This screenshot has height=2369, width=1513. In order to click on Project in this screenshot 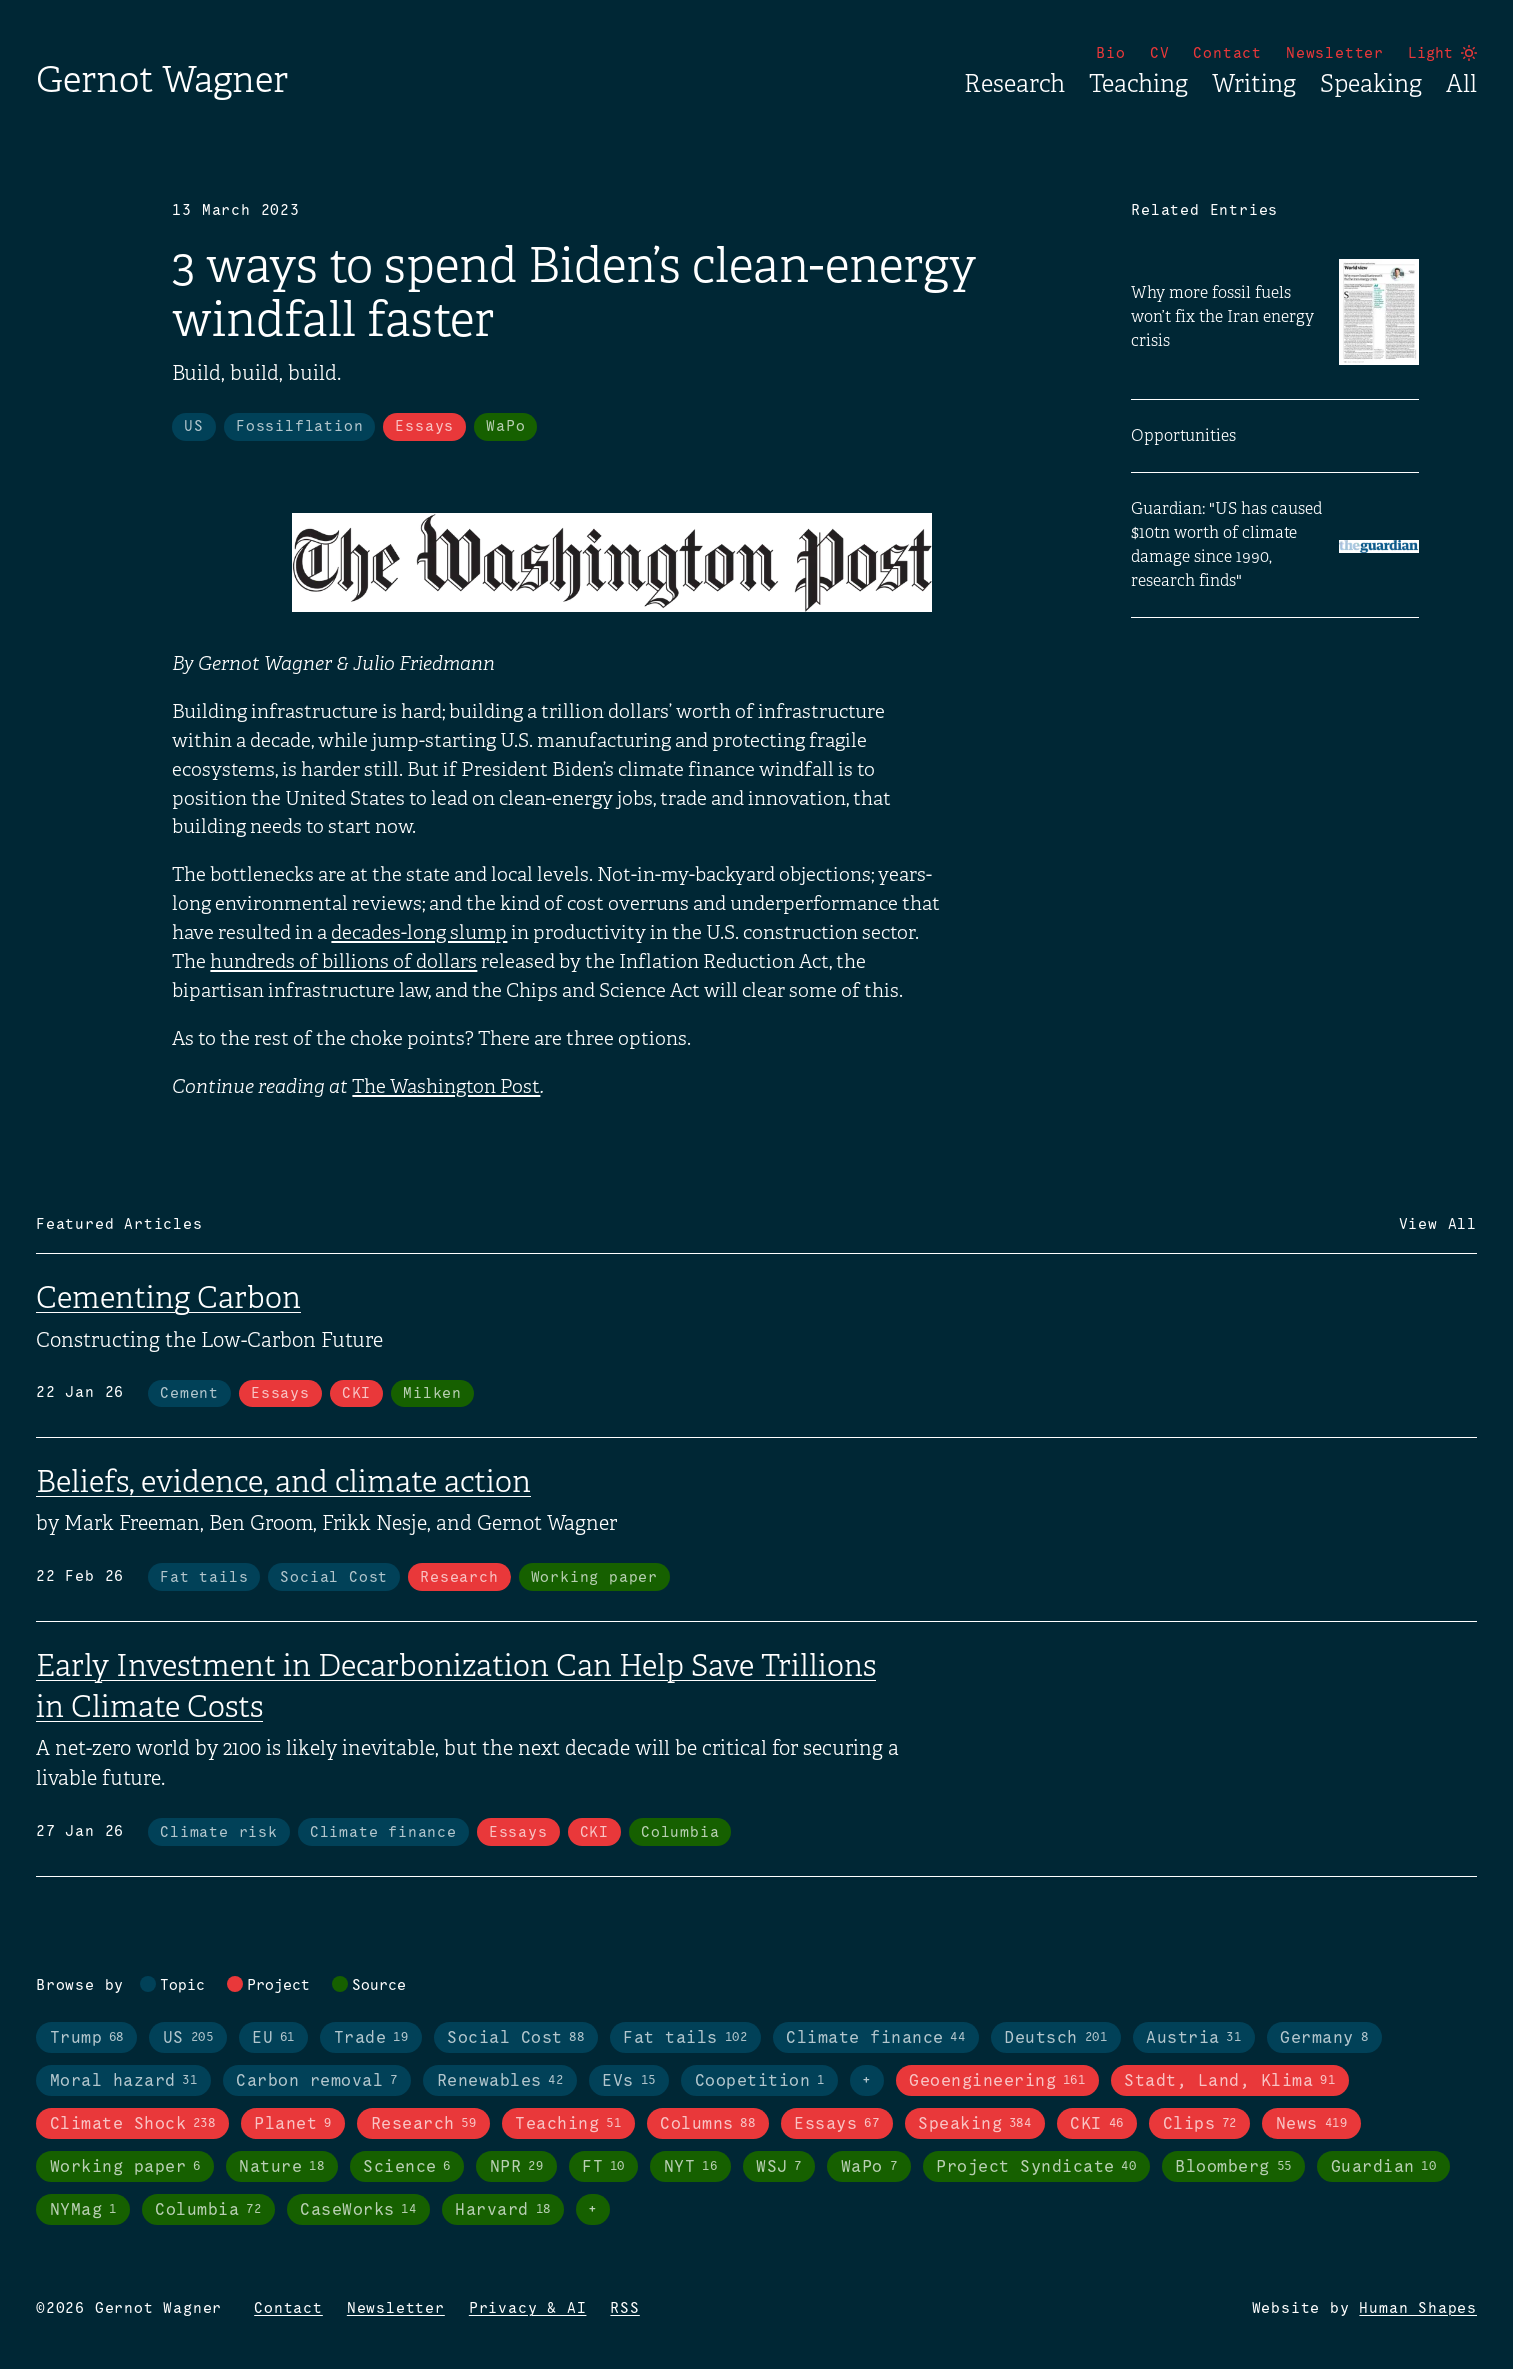, I will do `click(278, 1986)`.